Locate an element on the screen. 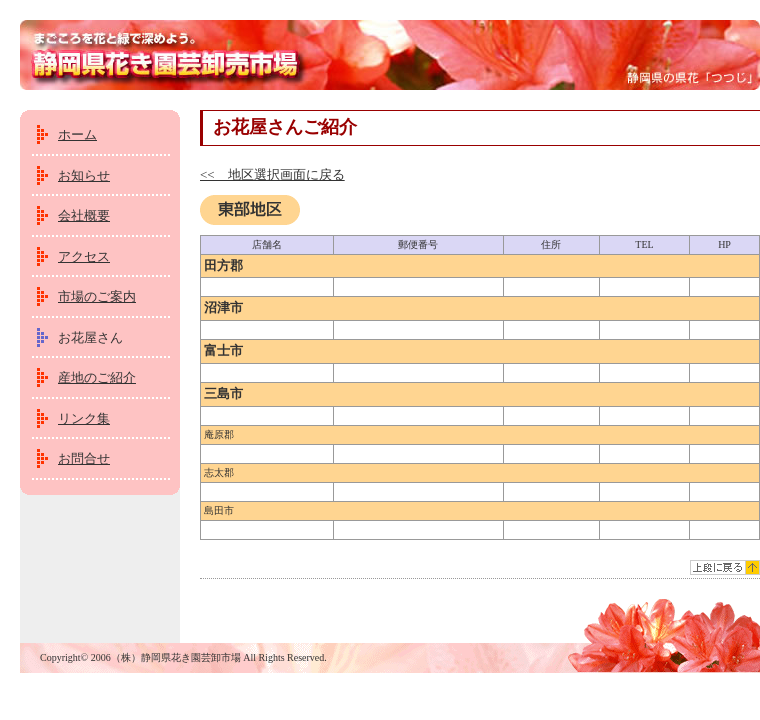 This screenshot has height=720, width=760. 市場のご案内 is located at coordinates (97, 296).